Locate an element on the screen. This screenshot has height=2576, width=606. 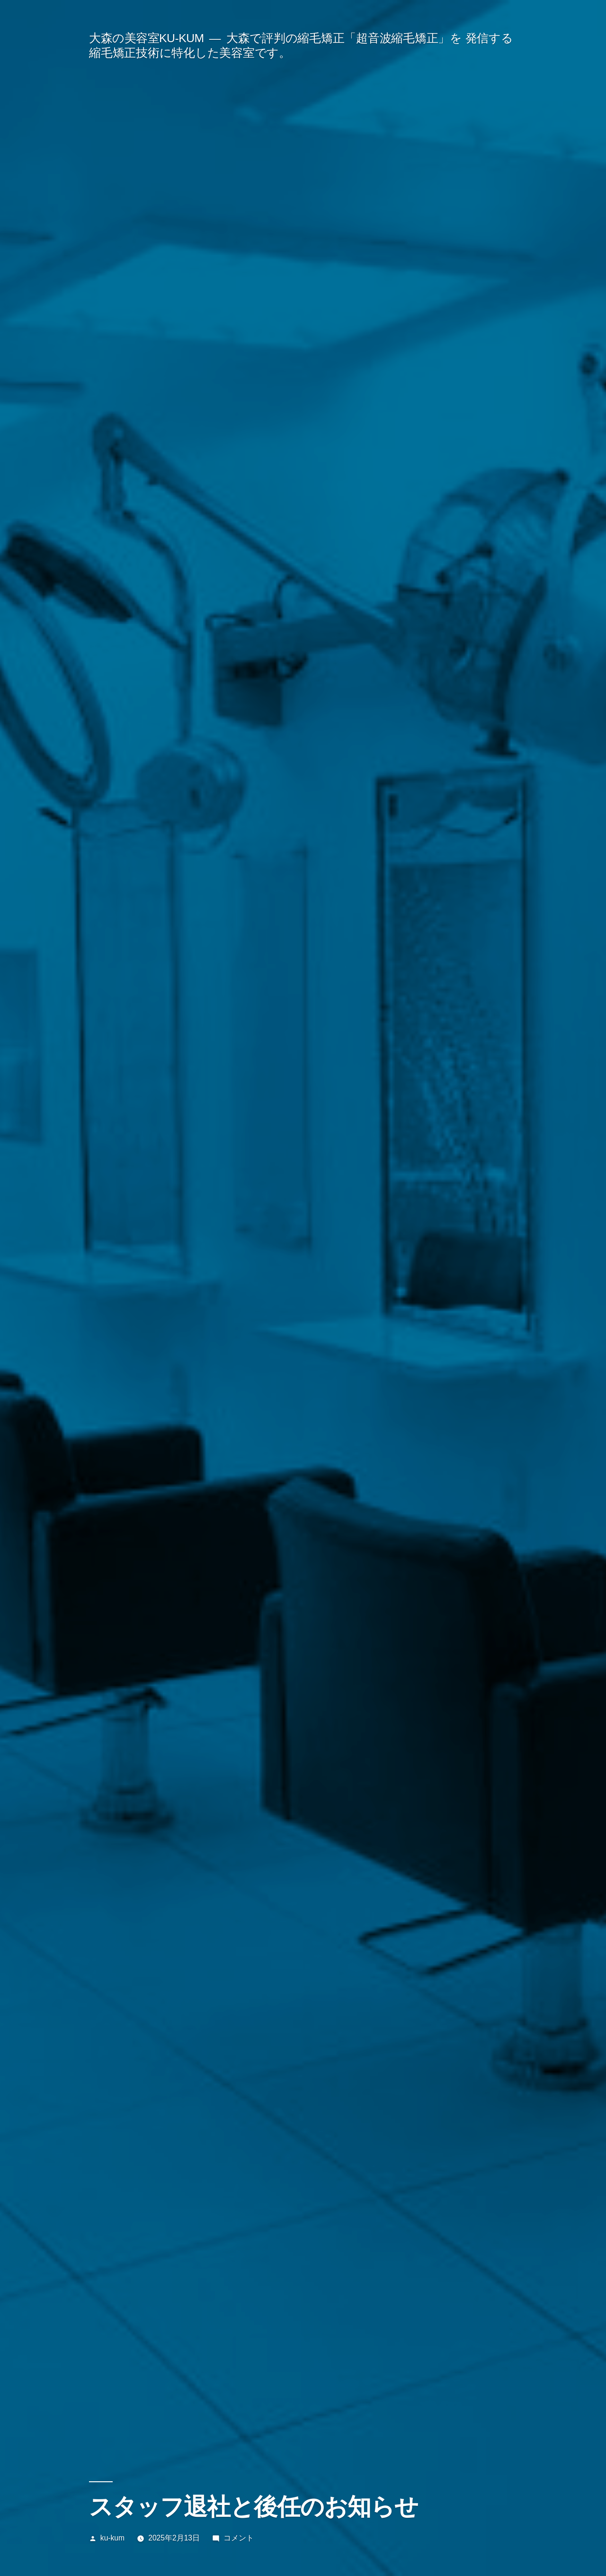
コメント is located at coordinates (238, 2538).